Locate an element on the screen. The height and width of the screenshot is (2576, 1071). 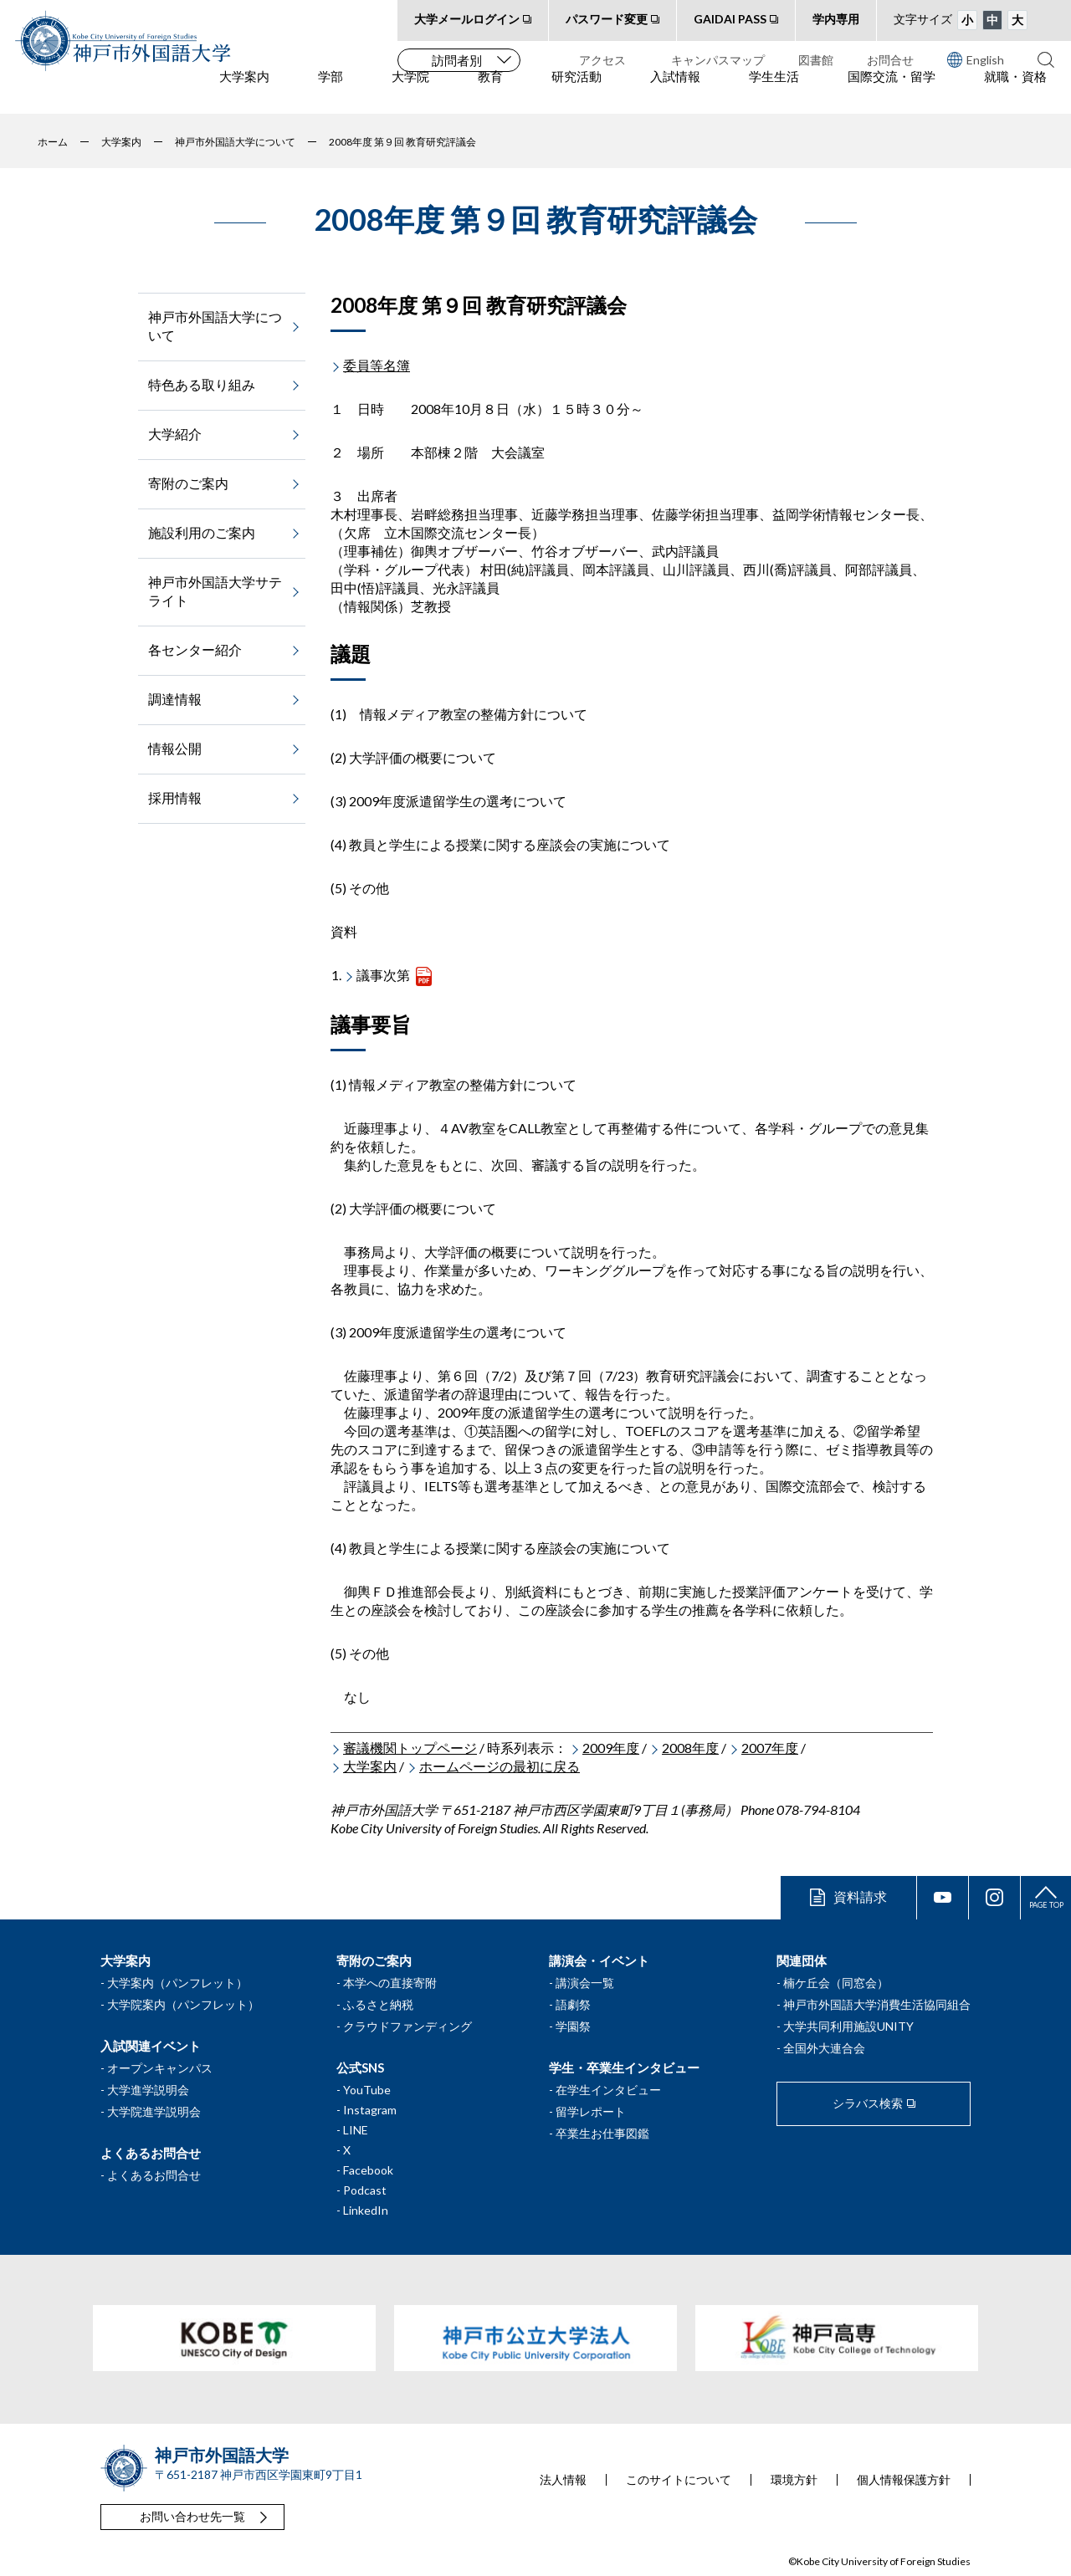
神戸市外国語大学サテライト is located at coordinates (215, 591).